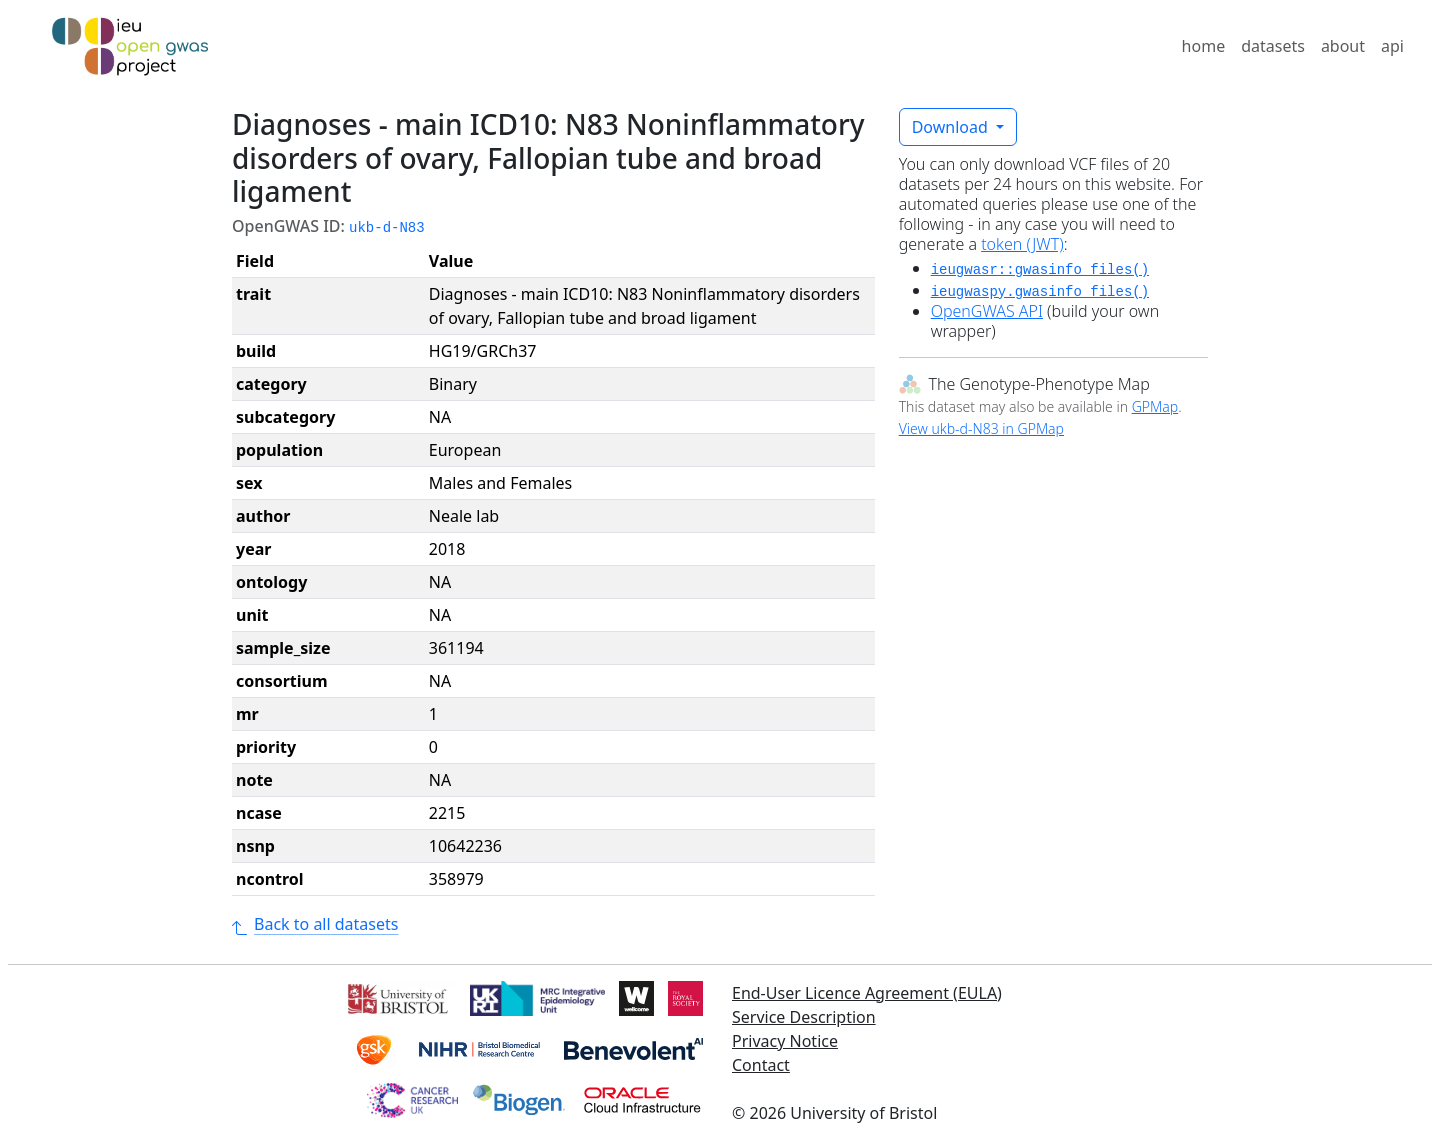 Image resolution: width=1440 pixels, height=1142 pixels. Describe the element at coordinates (952, 127) in the screenshot. I see `Download` at that location.